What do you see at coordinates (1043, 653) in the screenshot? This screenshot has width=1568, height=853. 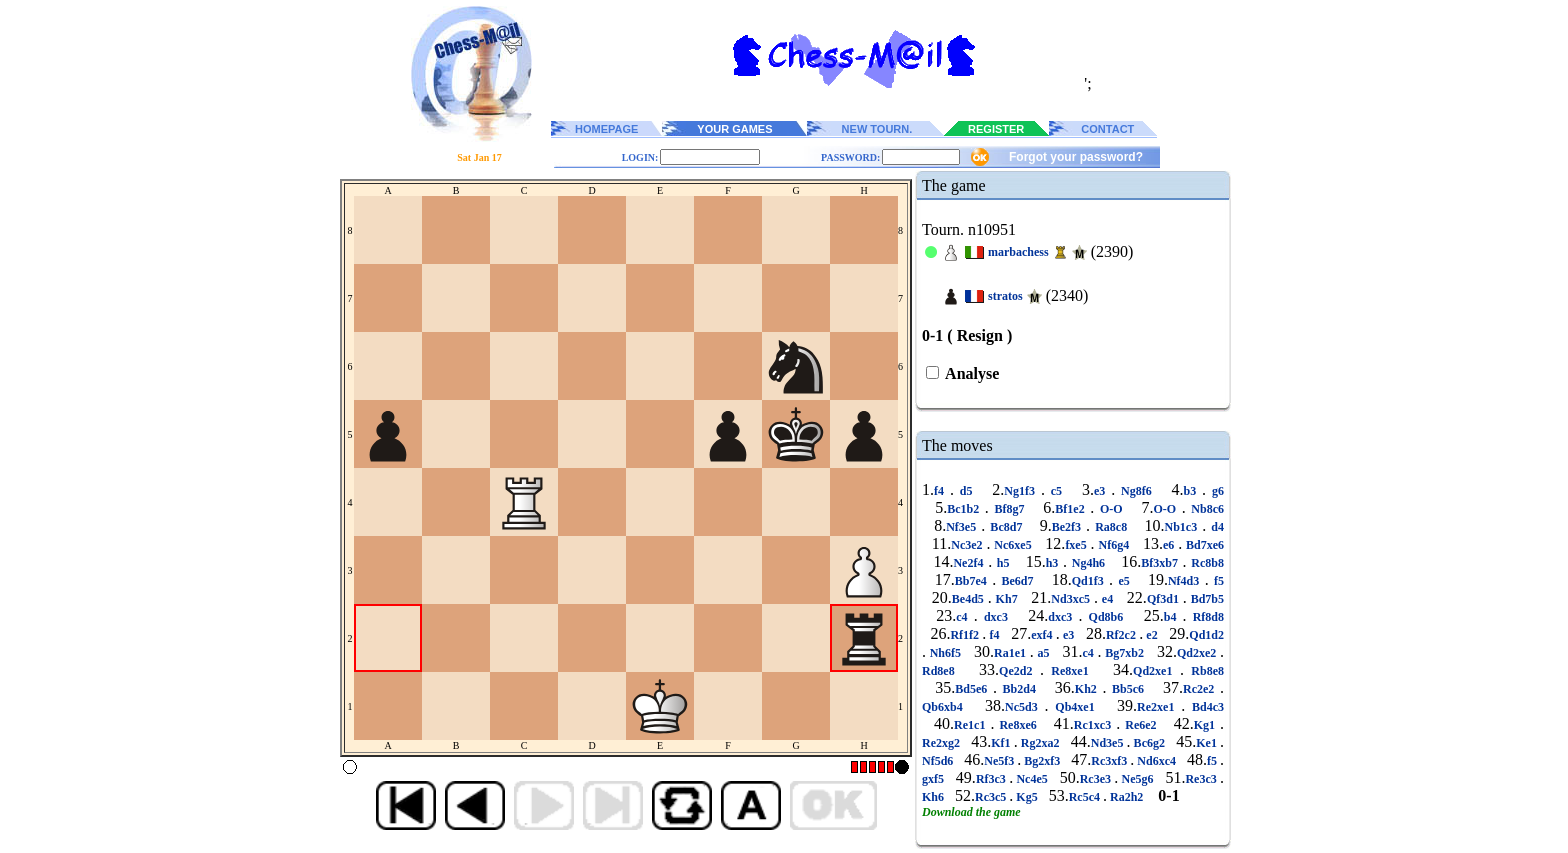 I see `a5` at bounding box center [1043, 653].